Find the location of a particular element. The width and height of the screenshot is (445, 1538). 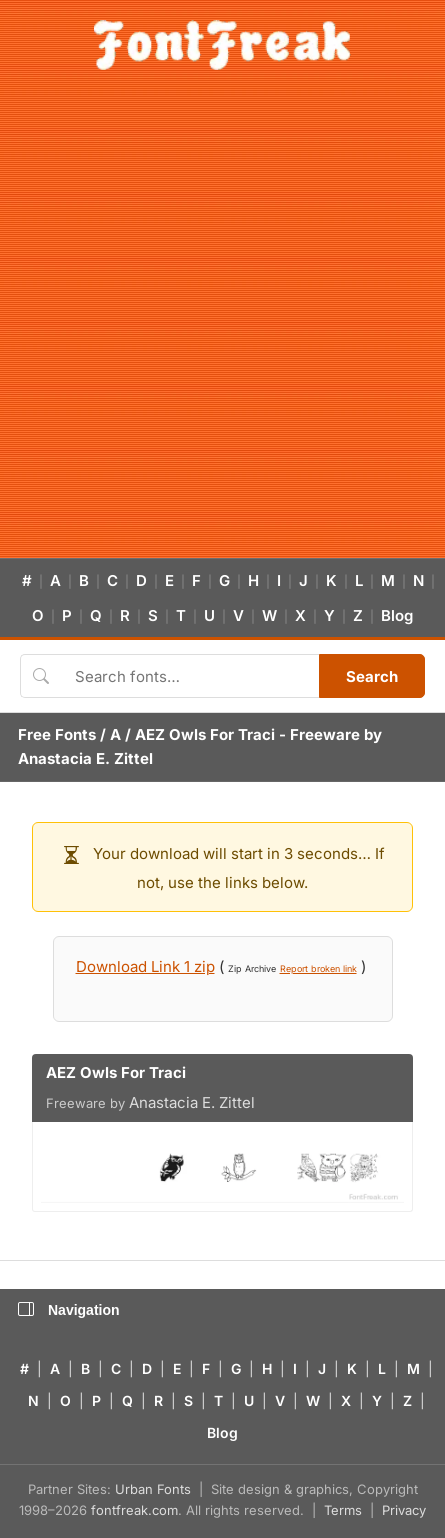

Urban Fonts is located at coordinates (153, 1489).